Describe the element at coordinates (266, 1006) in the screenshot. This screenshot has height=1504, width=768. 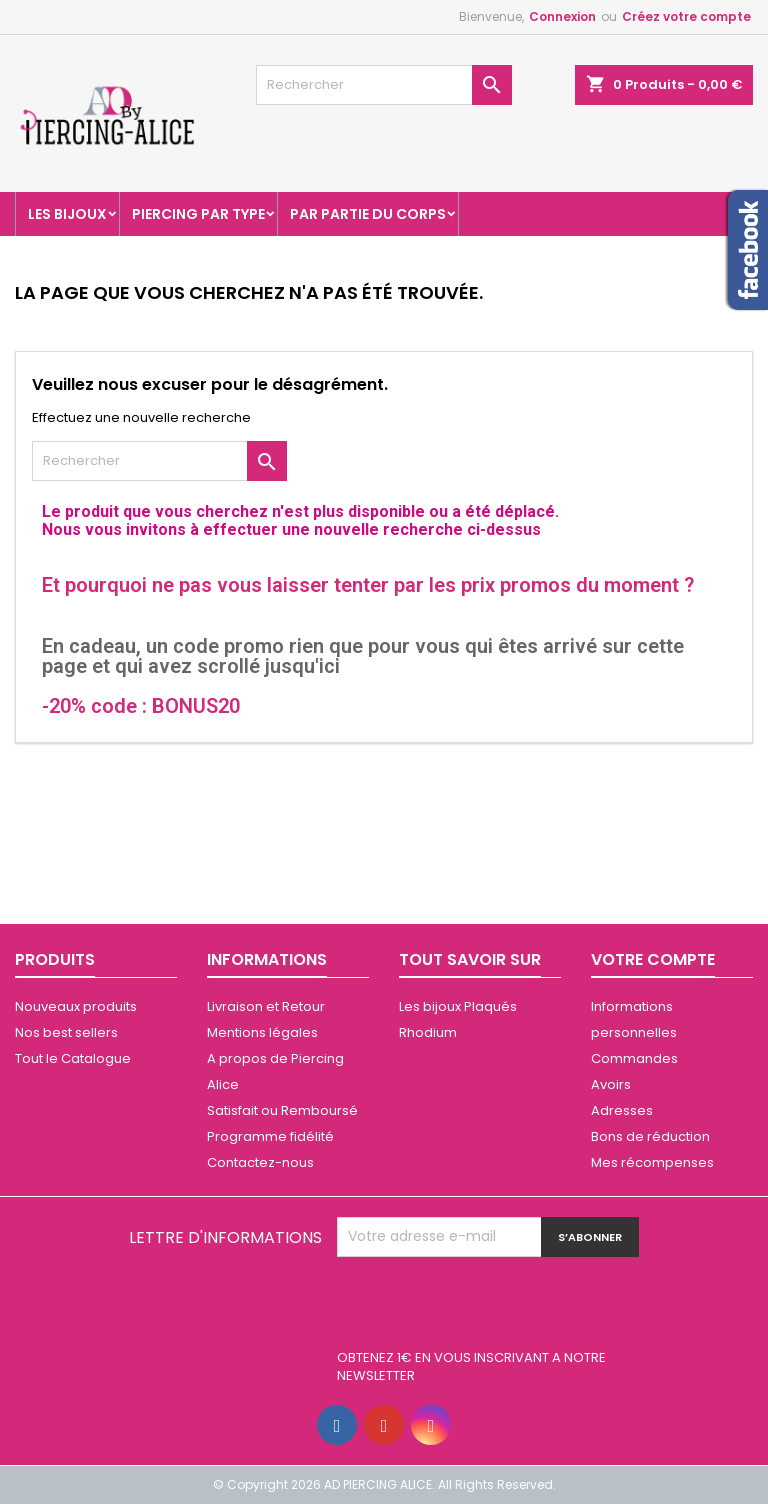
I see `Livraison et Retour` at that location.